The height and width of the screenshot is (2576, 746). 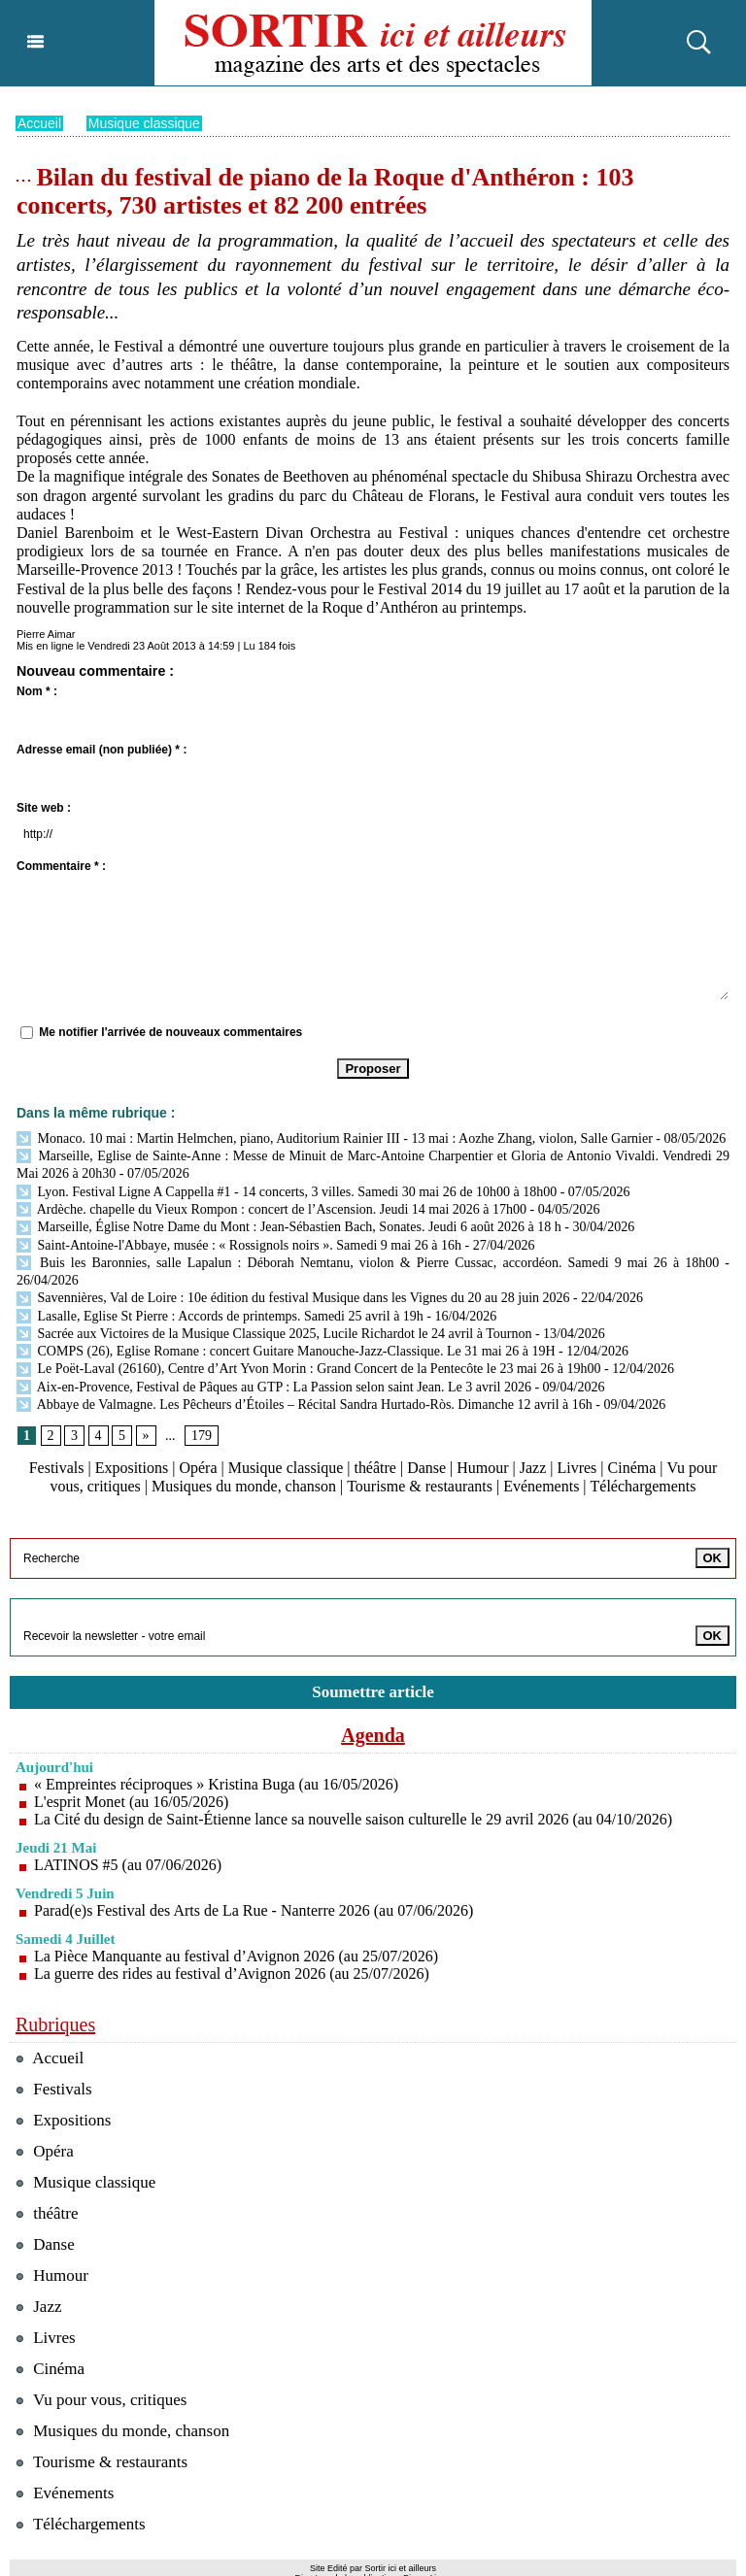 I want to click on Festivals, so click(x=57, y=1466).